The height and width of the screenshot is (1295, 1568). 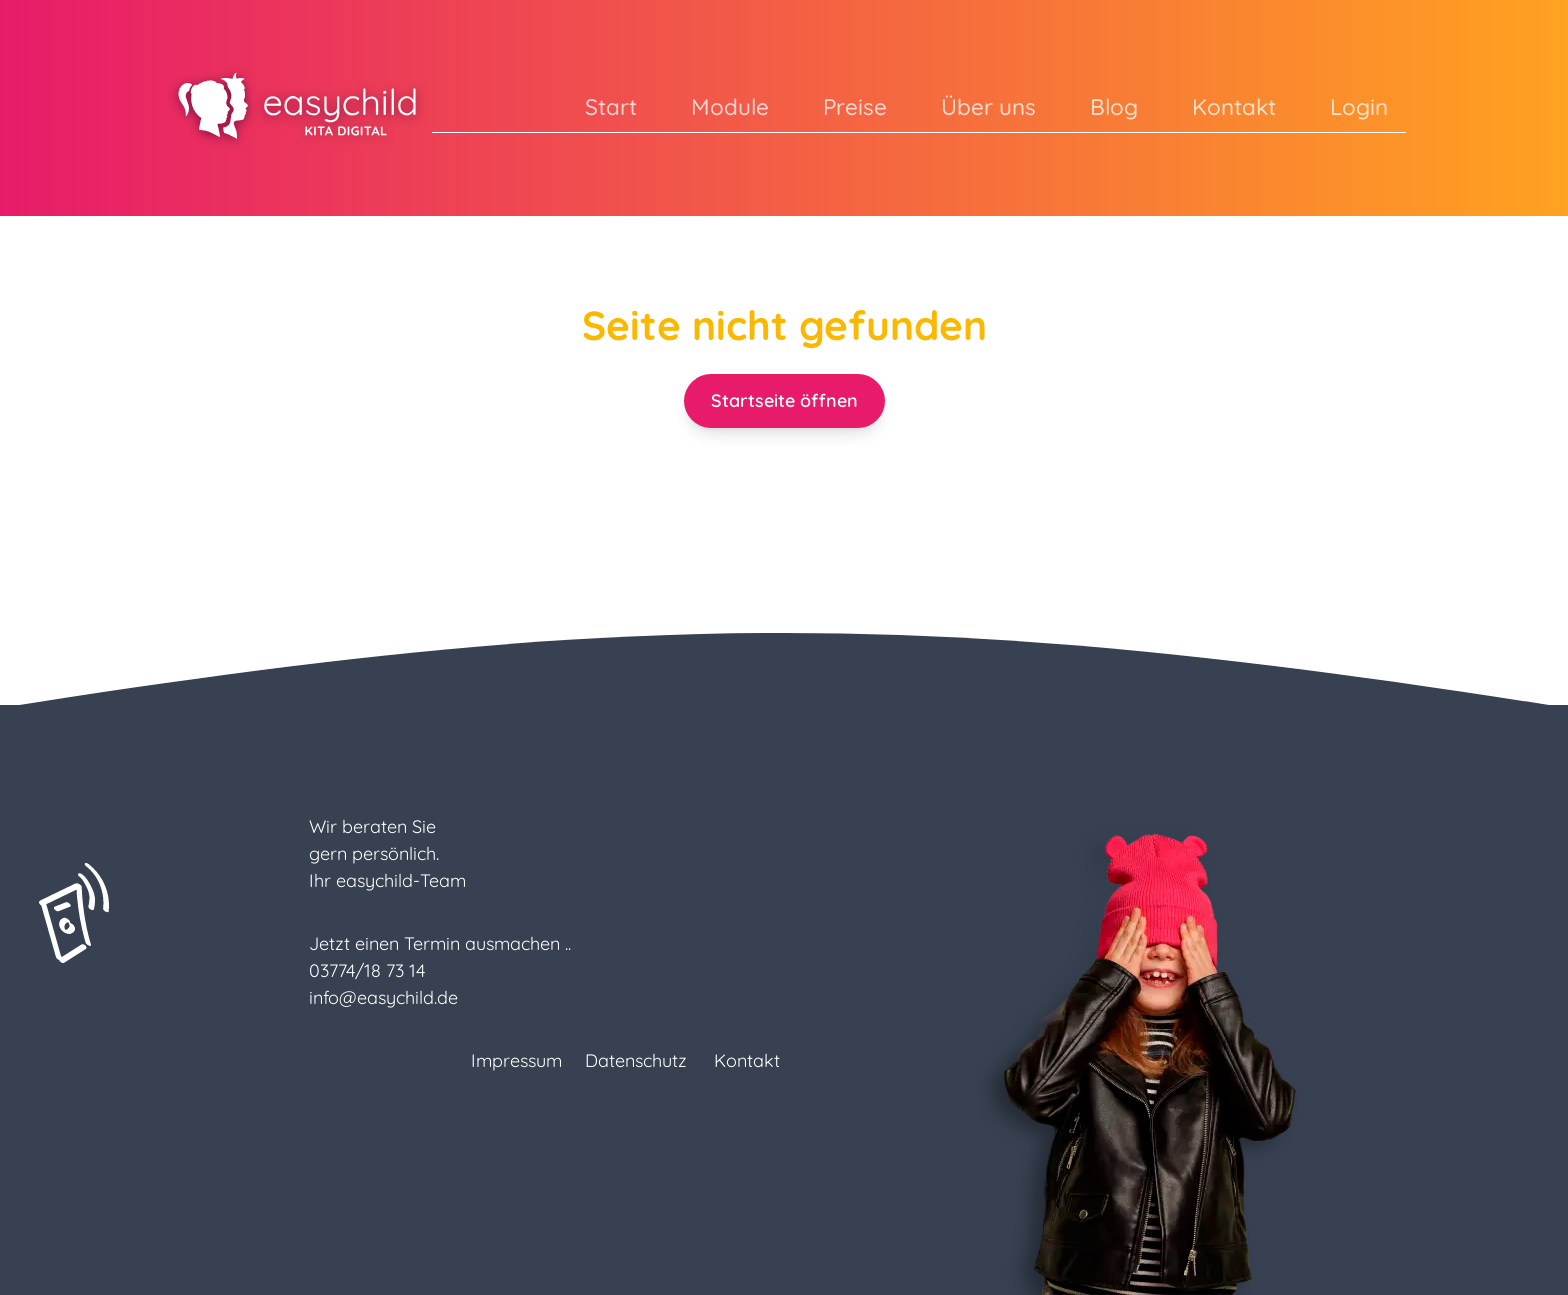 What do you see at coordinates (1359, 106) in the screenshot?
I see `Login` at bounding box center [1359, 106].